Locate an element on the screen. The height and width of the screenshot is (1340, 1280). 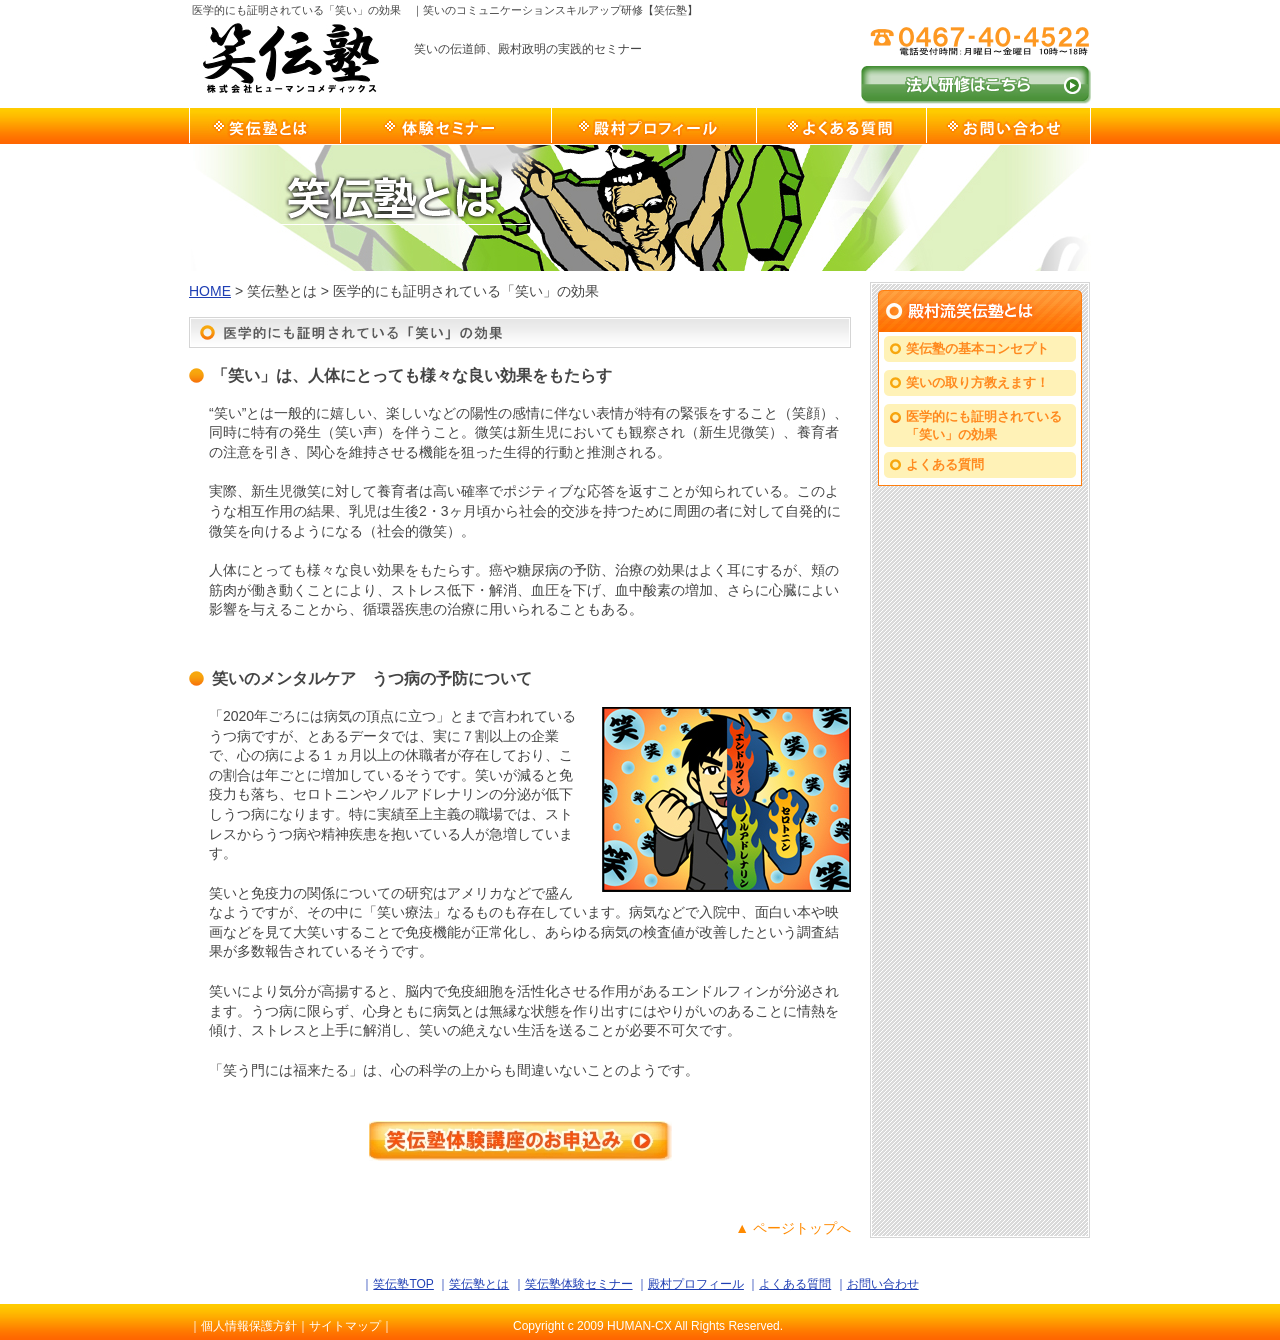
サイトマップ is located at coordinates (345, 1326).